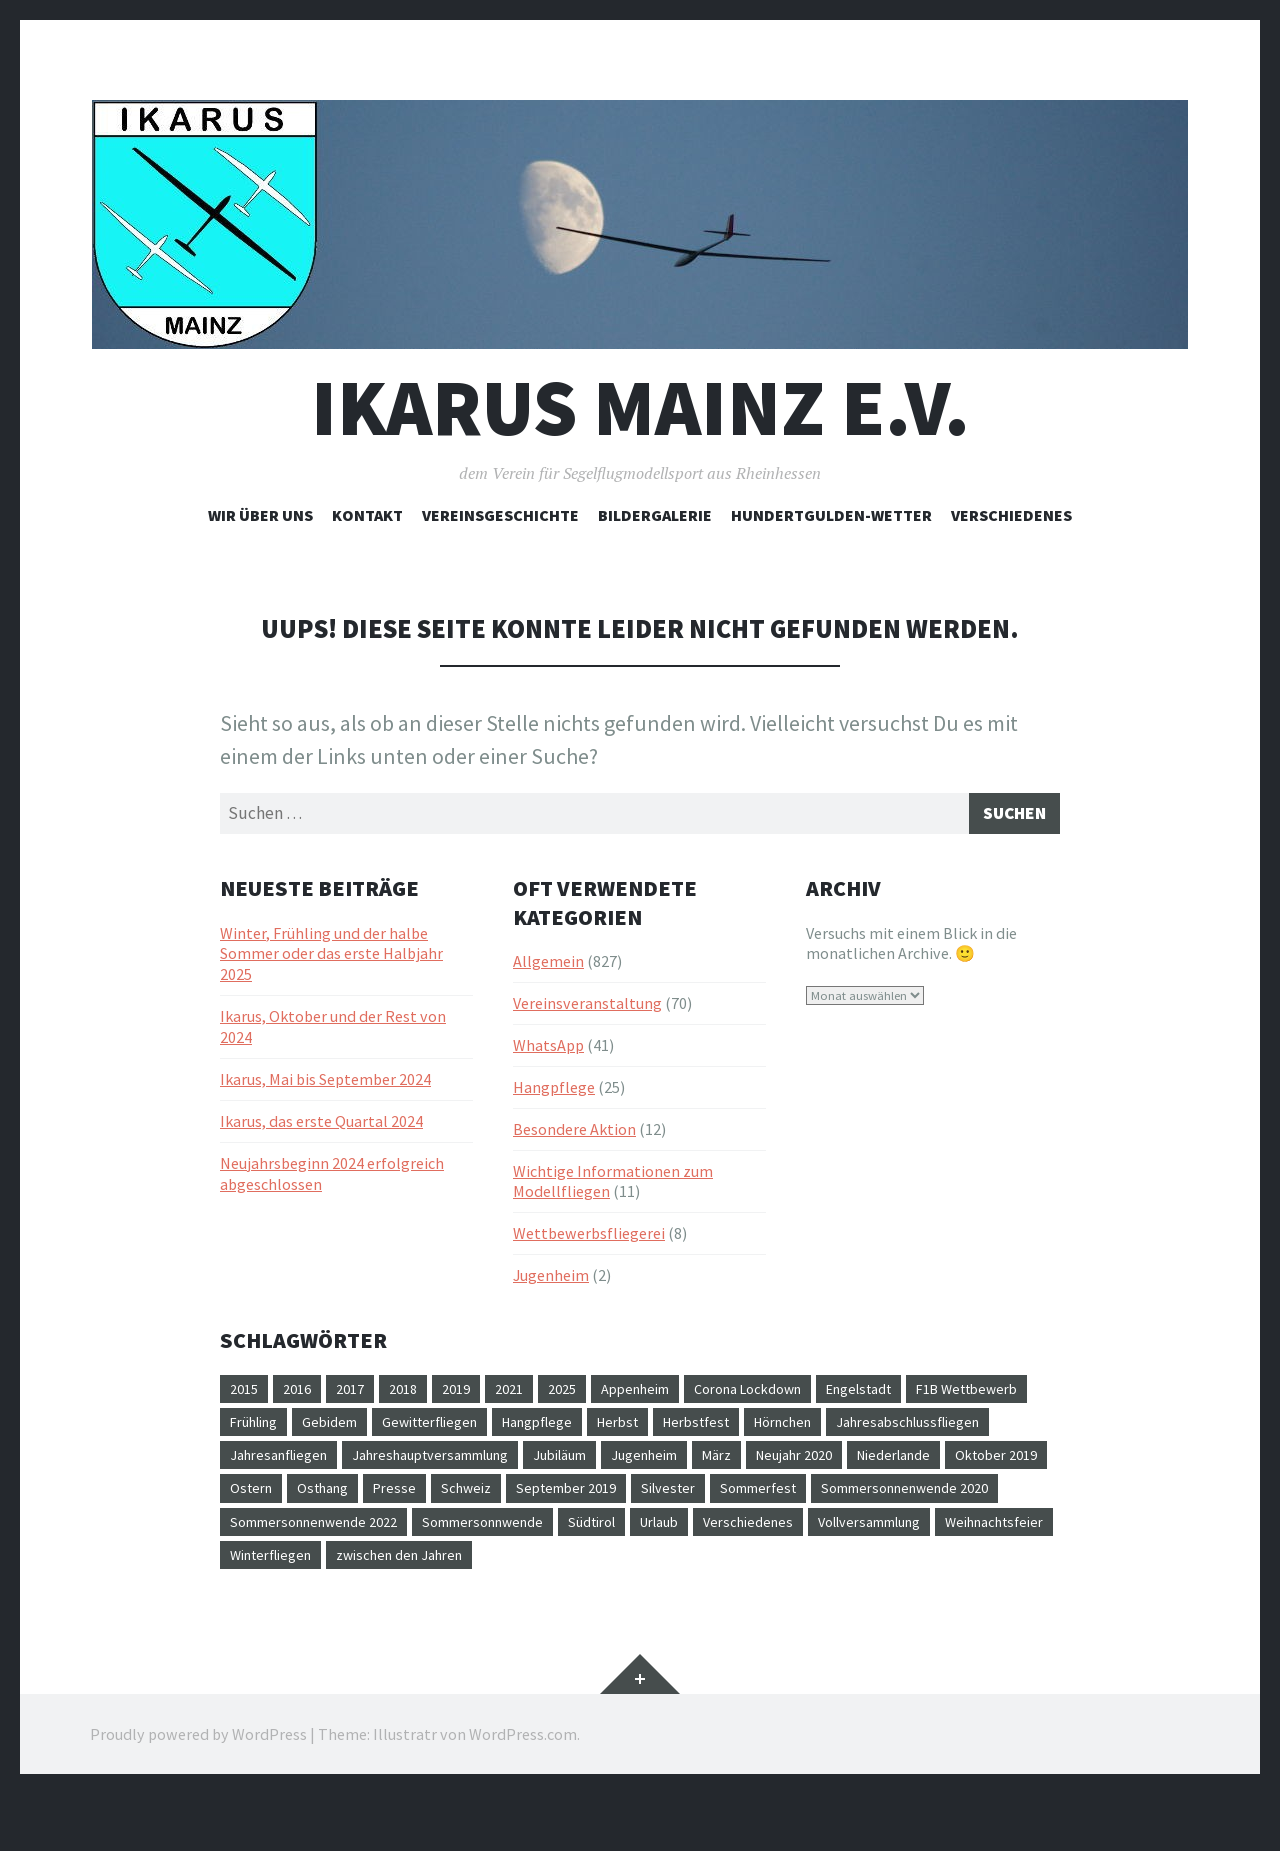 The image size is (1280, 1851). Describe the element at coordinates (643, 1466) in the screenshot. I see `Jahreshauptversammlung [Jahreshauptversammlung (2 Einträge)]` at that location.